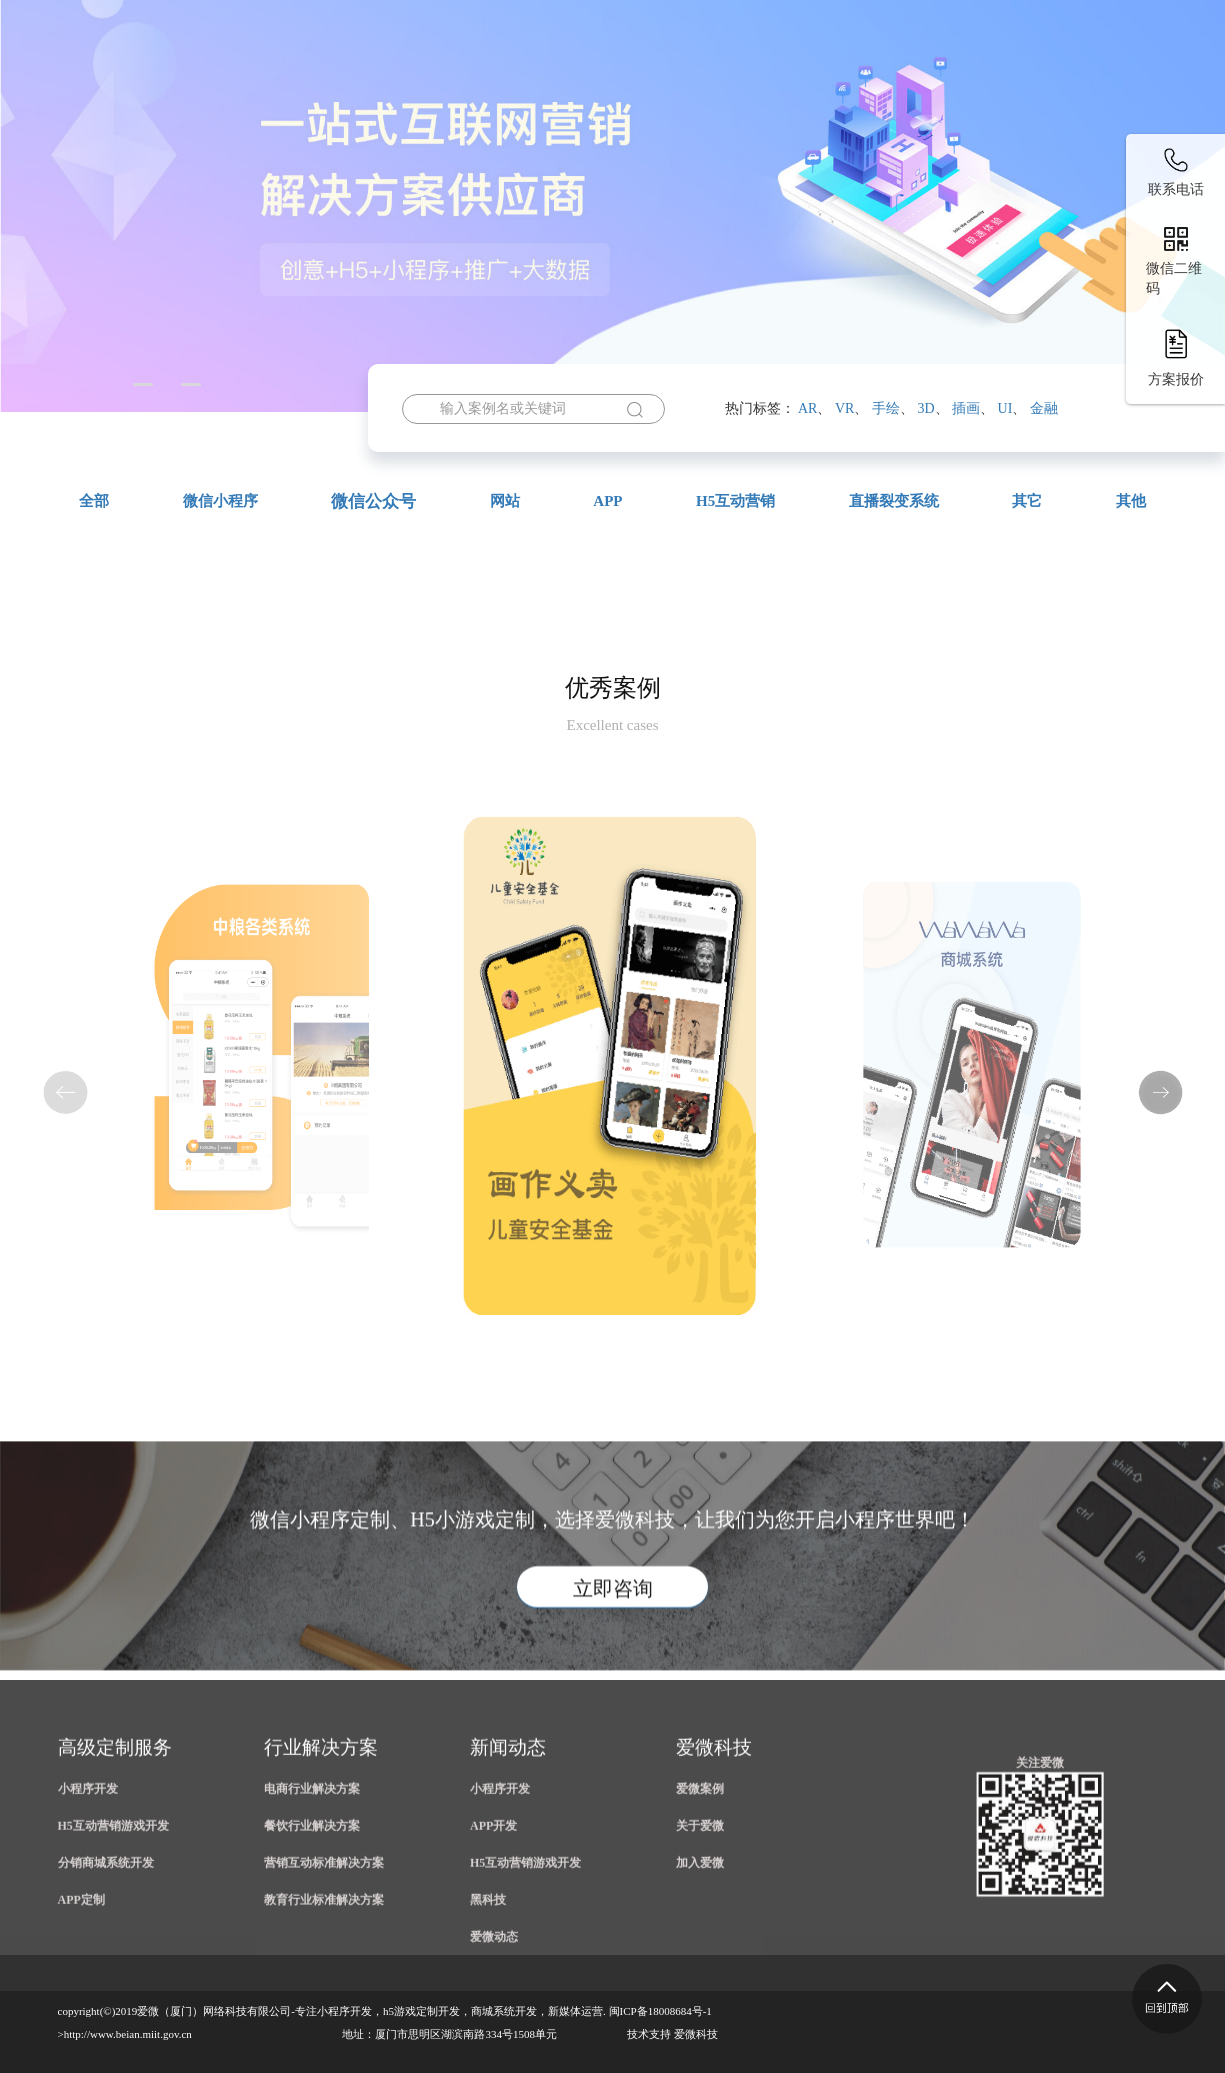 Image resolution: width=1225 pixels, height=2073 pixels. I want to click on 插画, so click(966, 408).